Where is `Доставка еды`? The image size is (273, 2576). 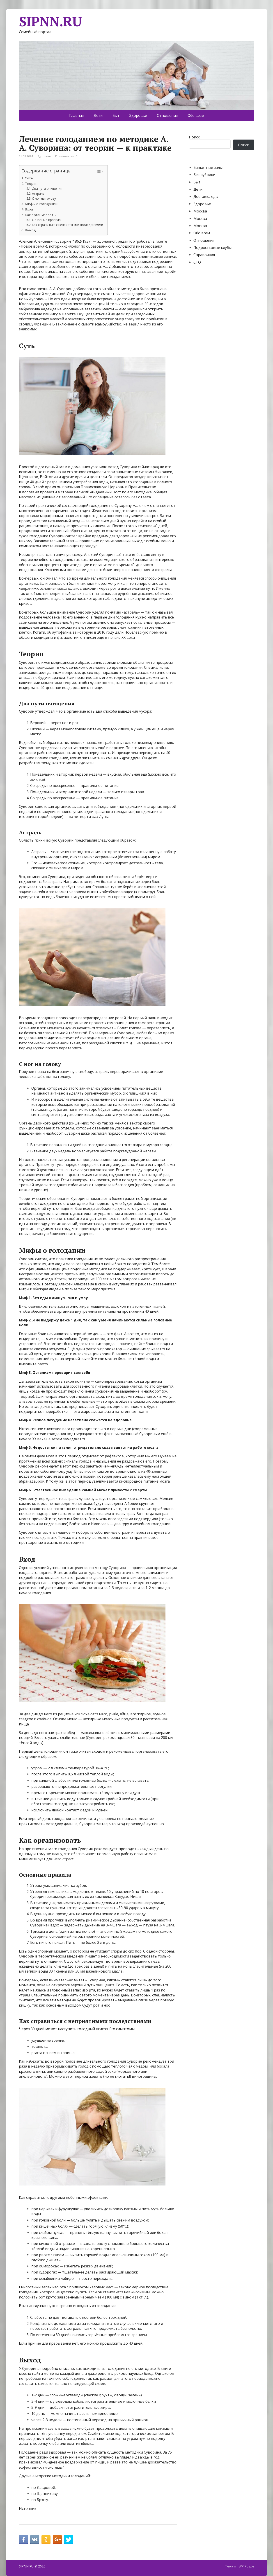
Доставка еды is located at coordinates (205, 196).